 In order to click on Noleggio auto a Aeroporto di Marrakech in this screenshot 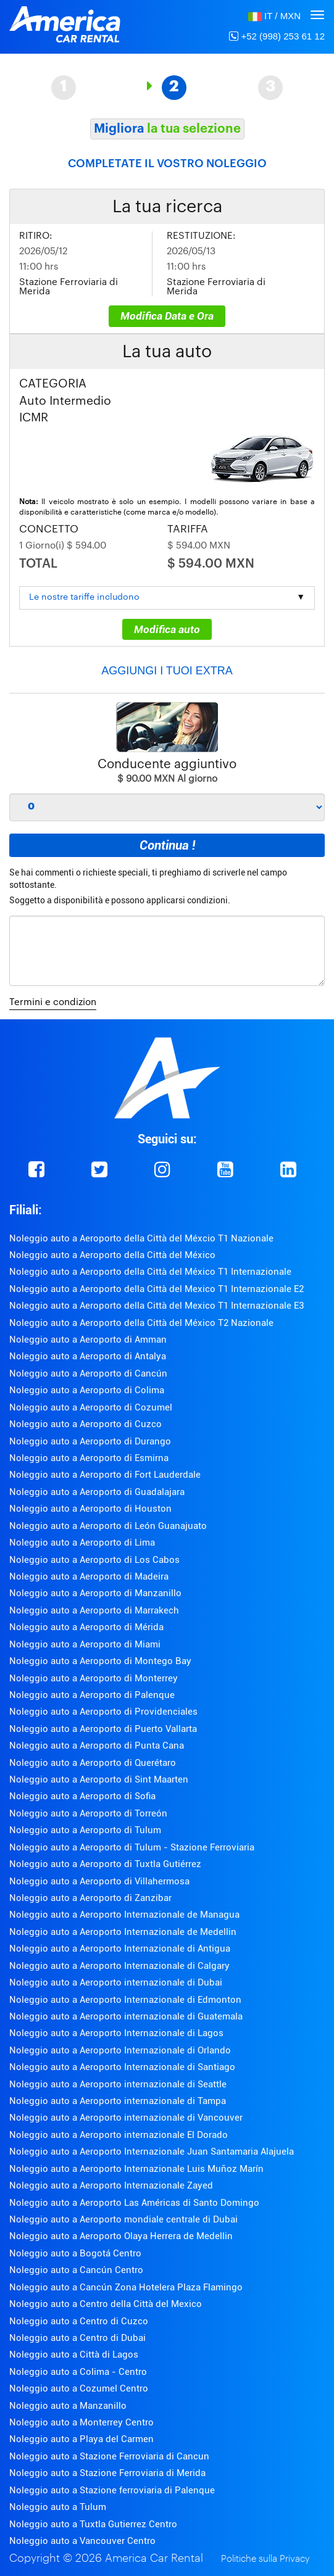, I will do `click(94, 1610)`.